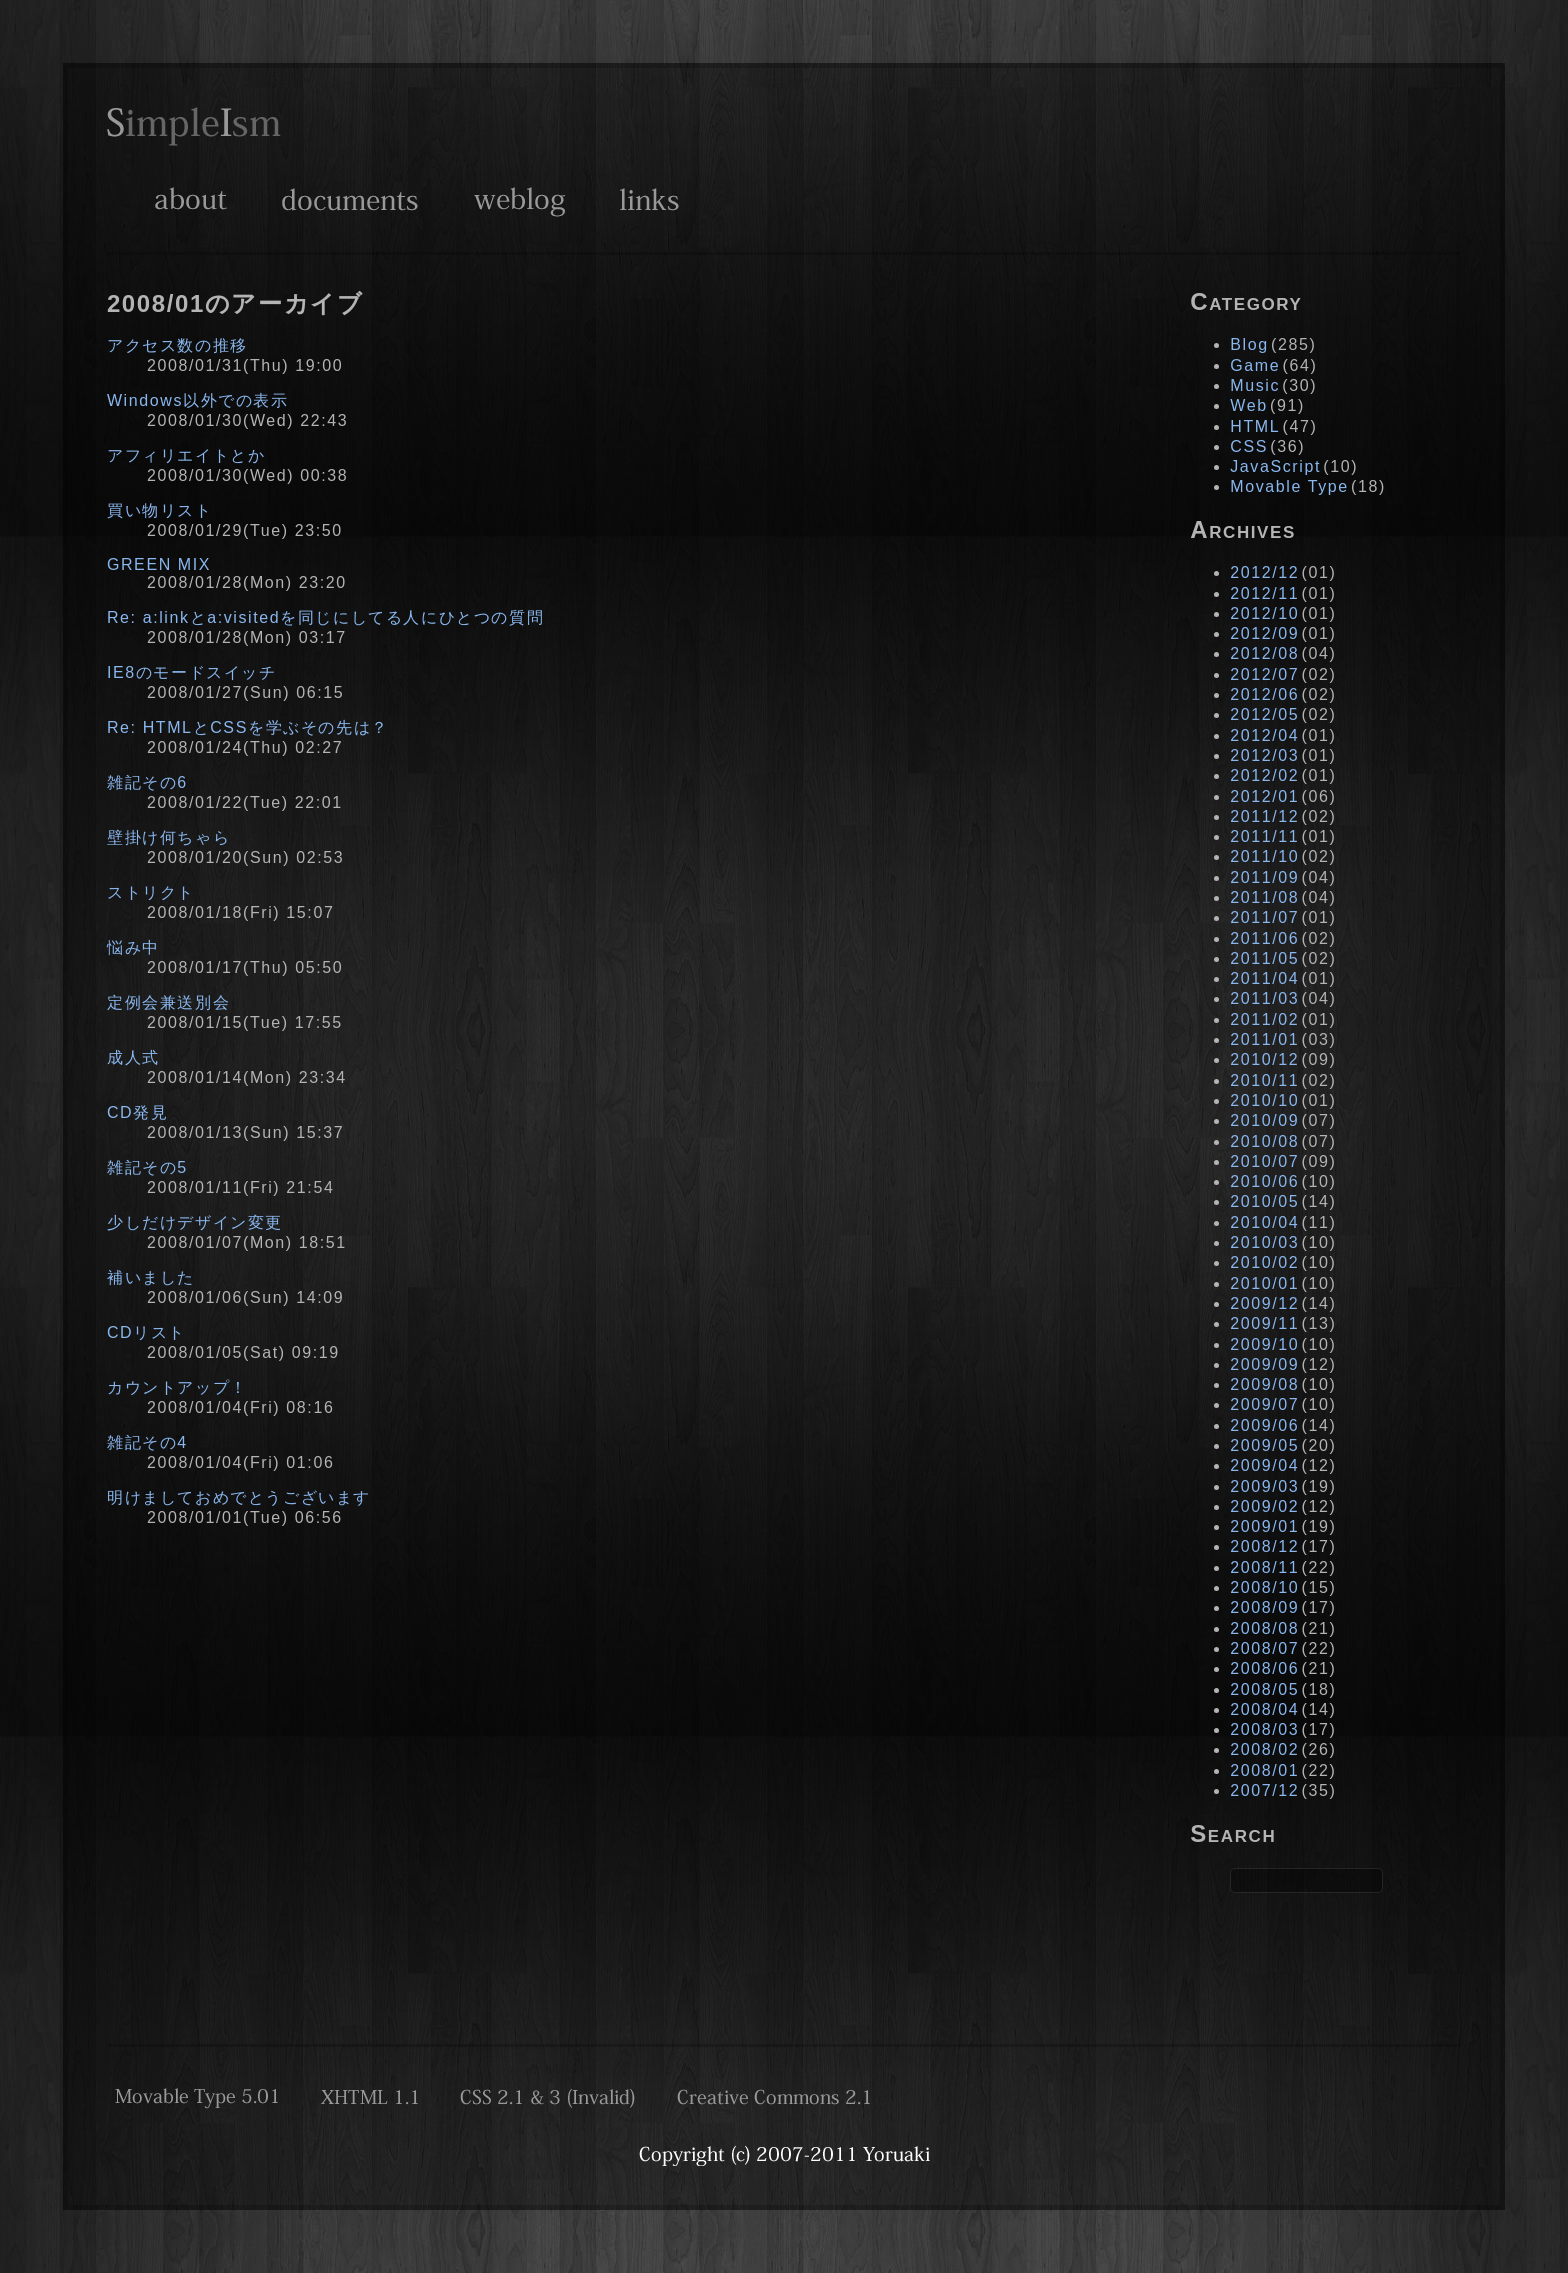 The height and width of the screenshot is (2273, 1568). I want to click on 2010/02, so click(1264, 1262).